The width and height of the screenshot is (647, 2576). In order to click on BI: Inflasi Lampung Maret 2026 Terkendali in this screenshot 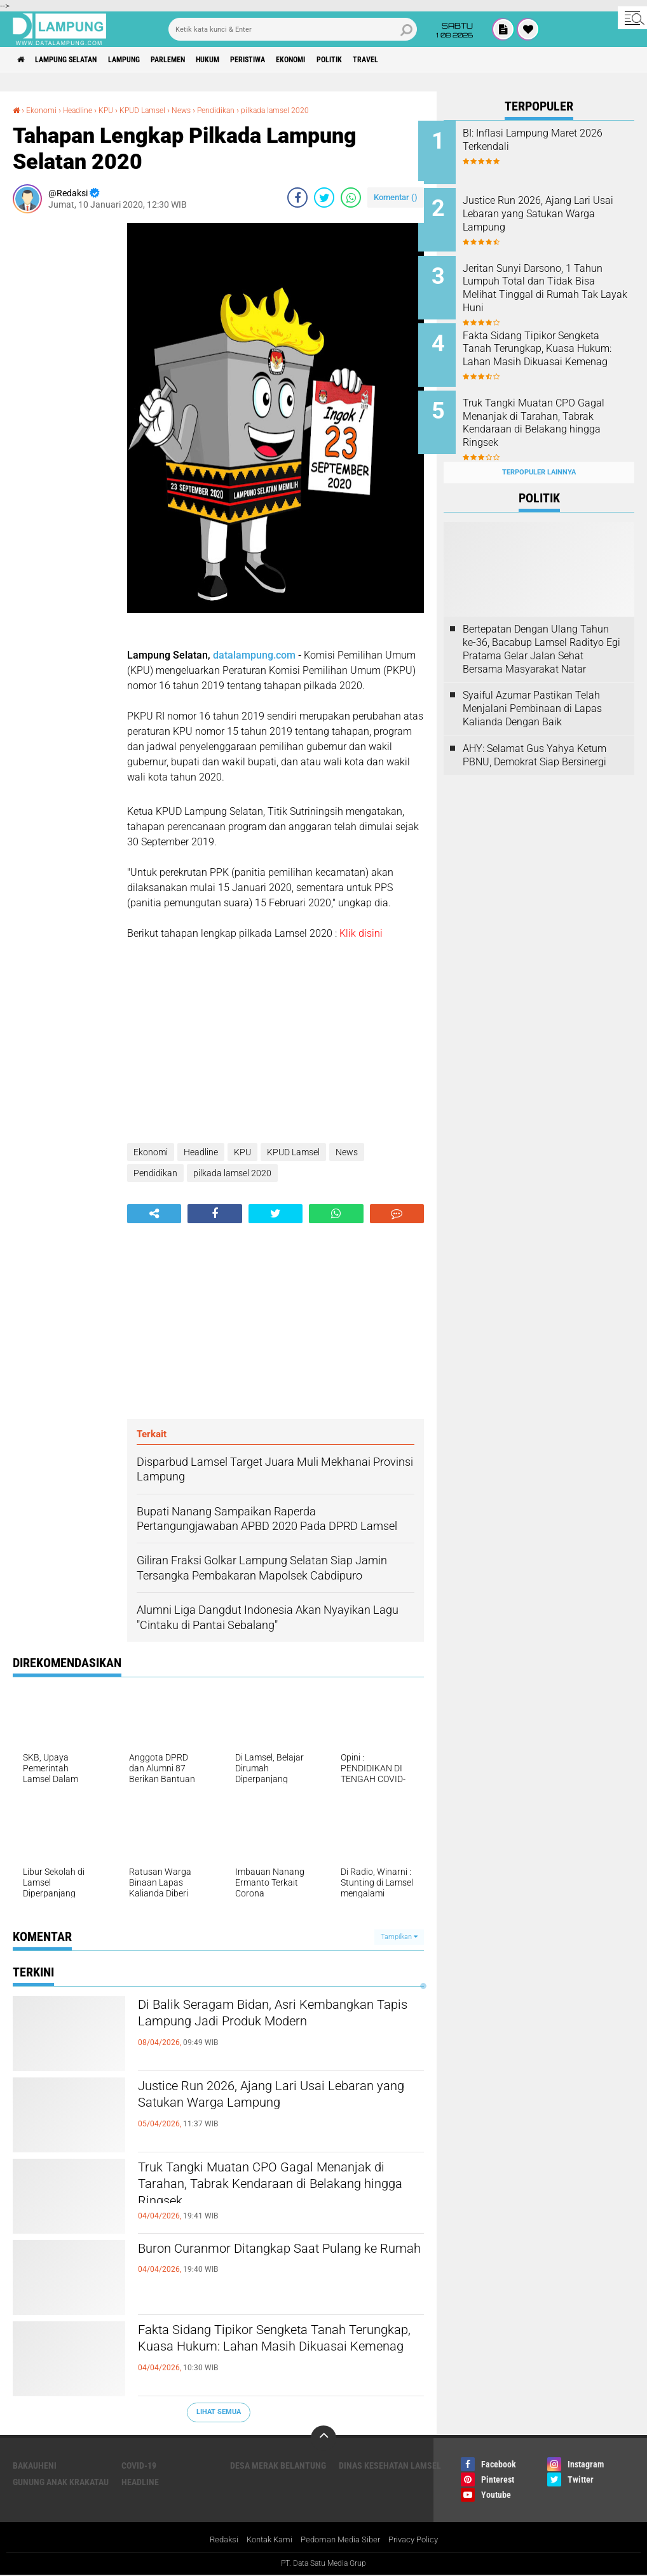, I will do `click(545, 139)`.